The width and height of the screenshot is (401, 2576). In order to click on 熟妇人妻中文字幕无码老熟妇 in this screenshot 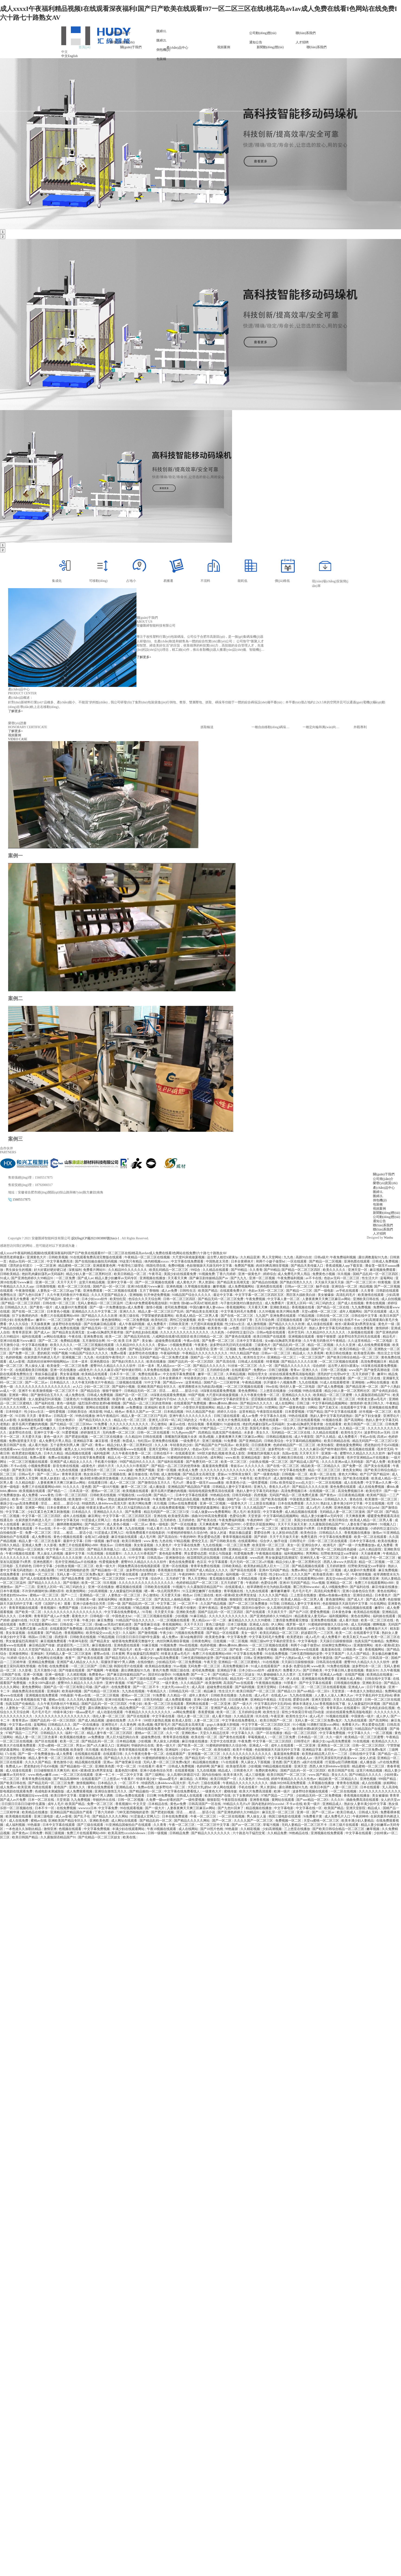, I will do `click(330, 1328)`.